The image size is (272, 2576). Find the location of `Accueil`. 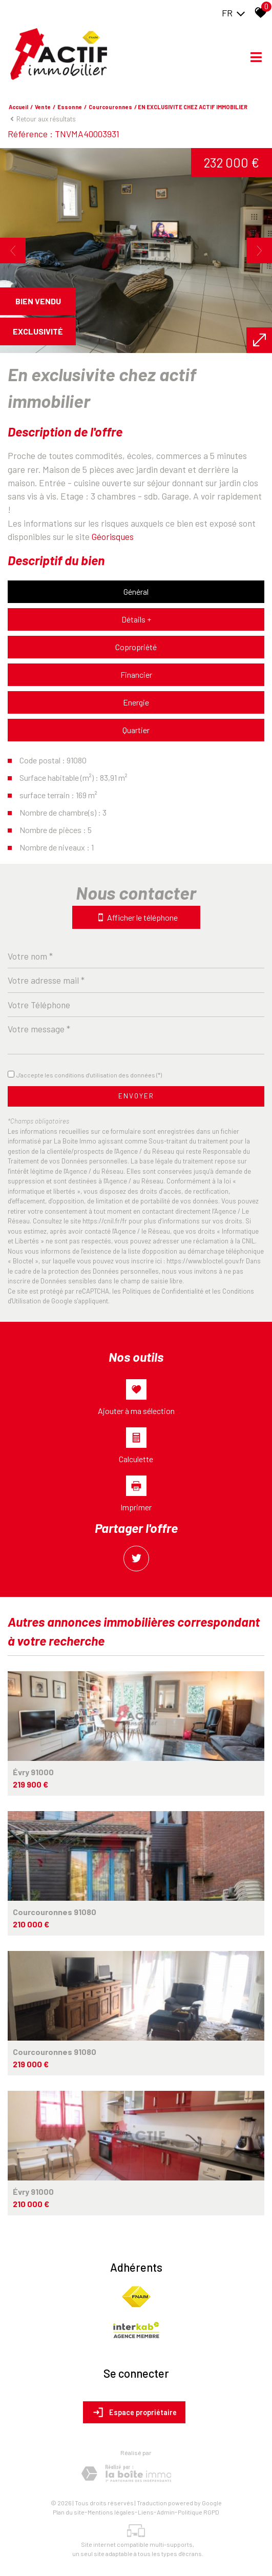

Accueil is located at coordinates (18, 106).